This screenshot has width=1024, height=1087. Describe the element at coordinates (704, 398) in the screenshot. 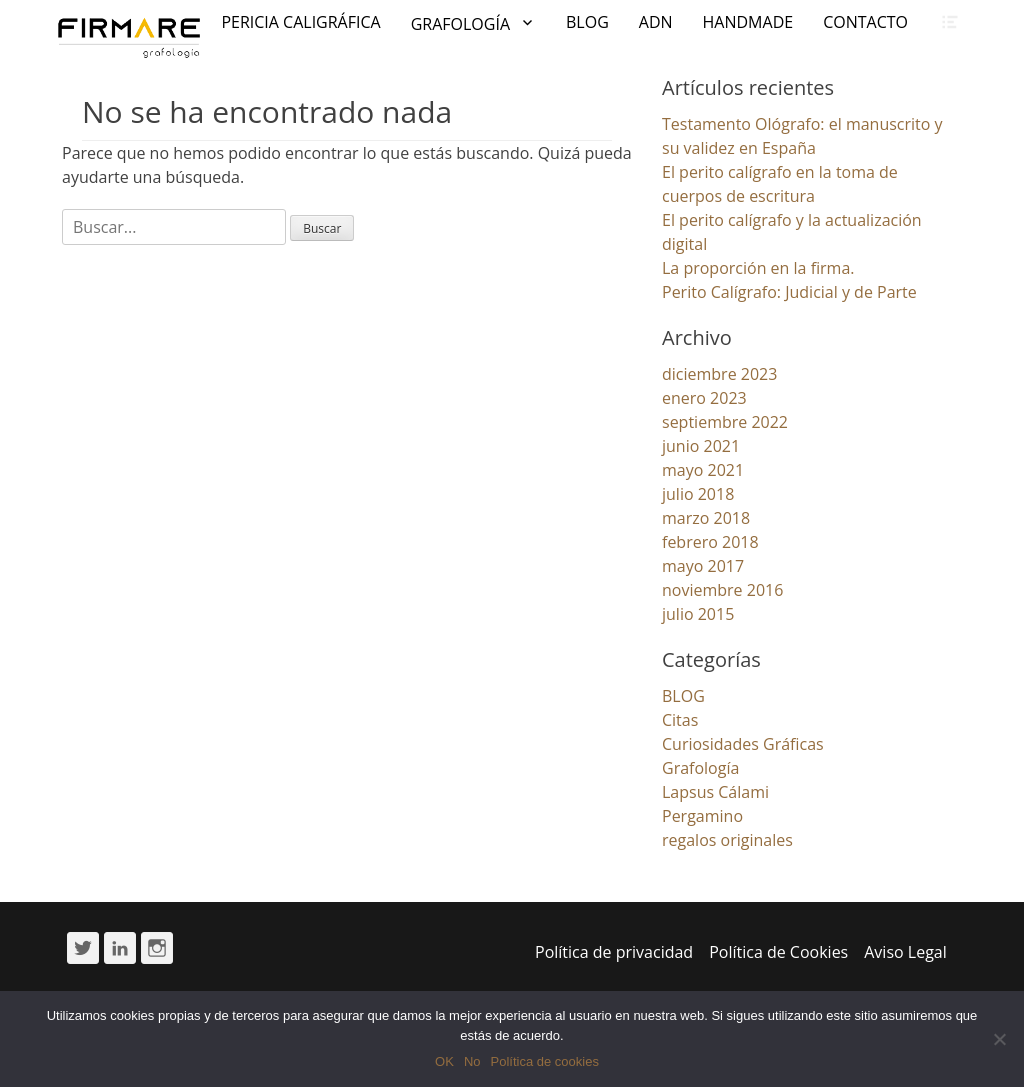

I see `enero 2023` at that location.